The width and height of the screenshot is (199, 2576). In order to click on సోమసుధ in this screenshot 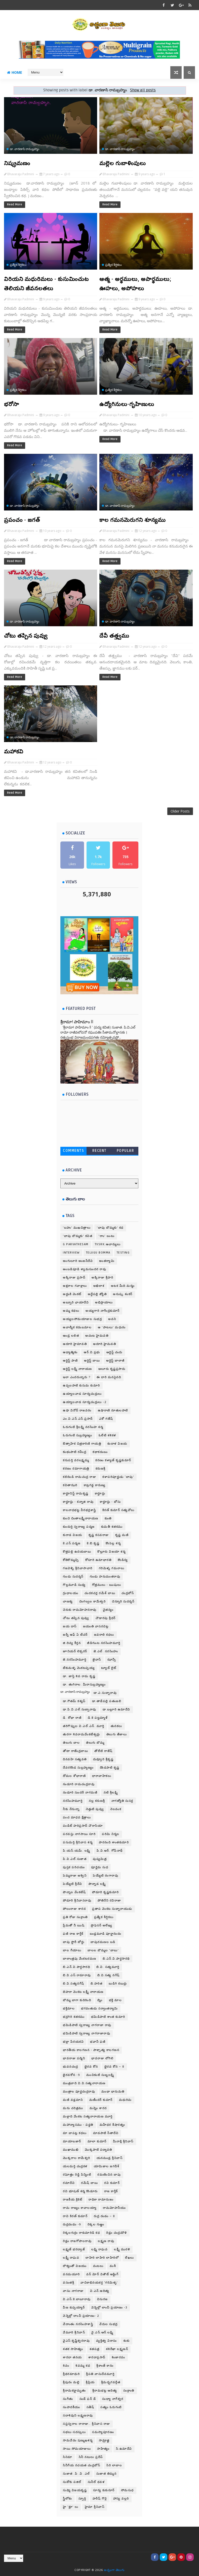, I will do `click(127, 2490)`.